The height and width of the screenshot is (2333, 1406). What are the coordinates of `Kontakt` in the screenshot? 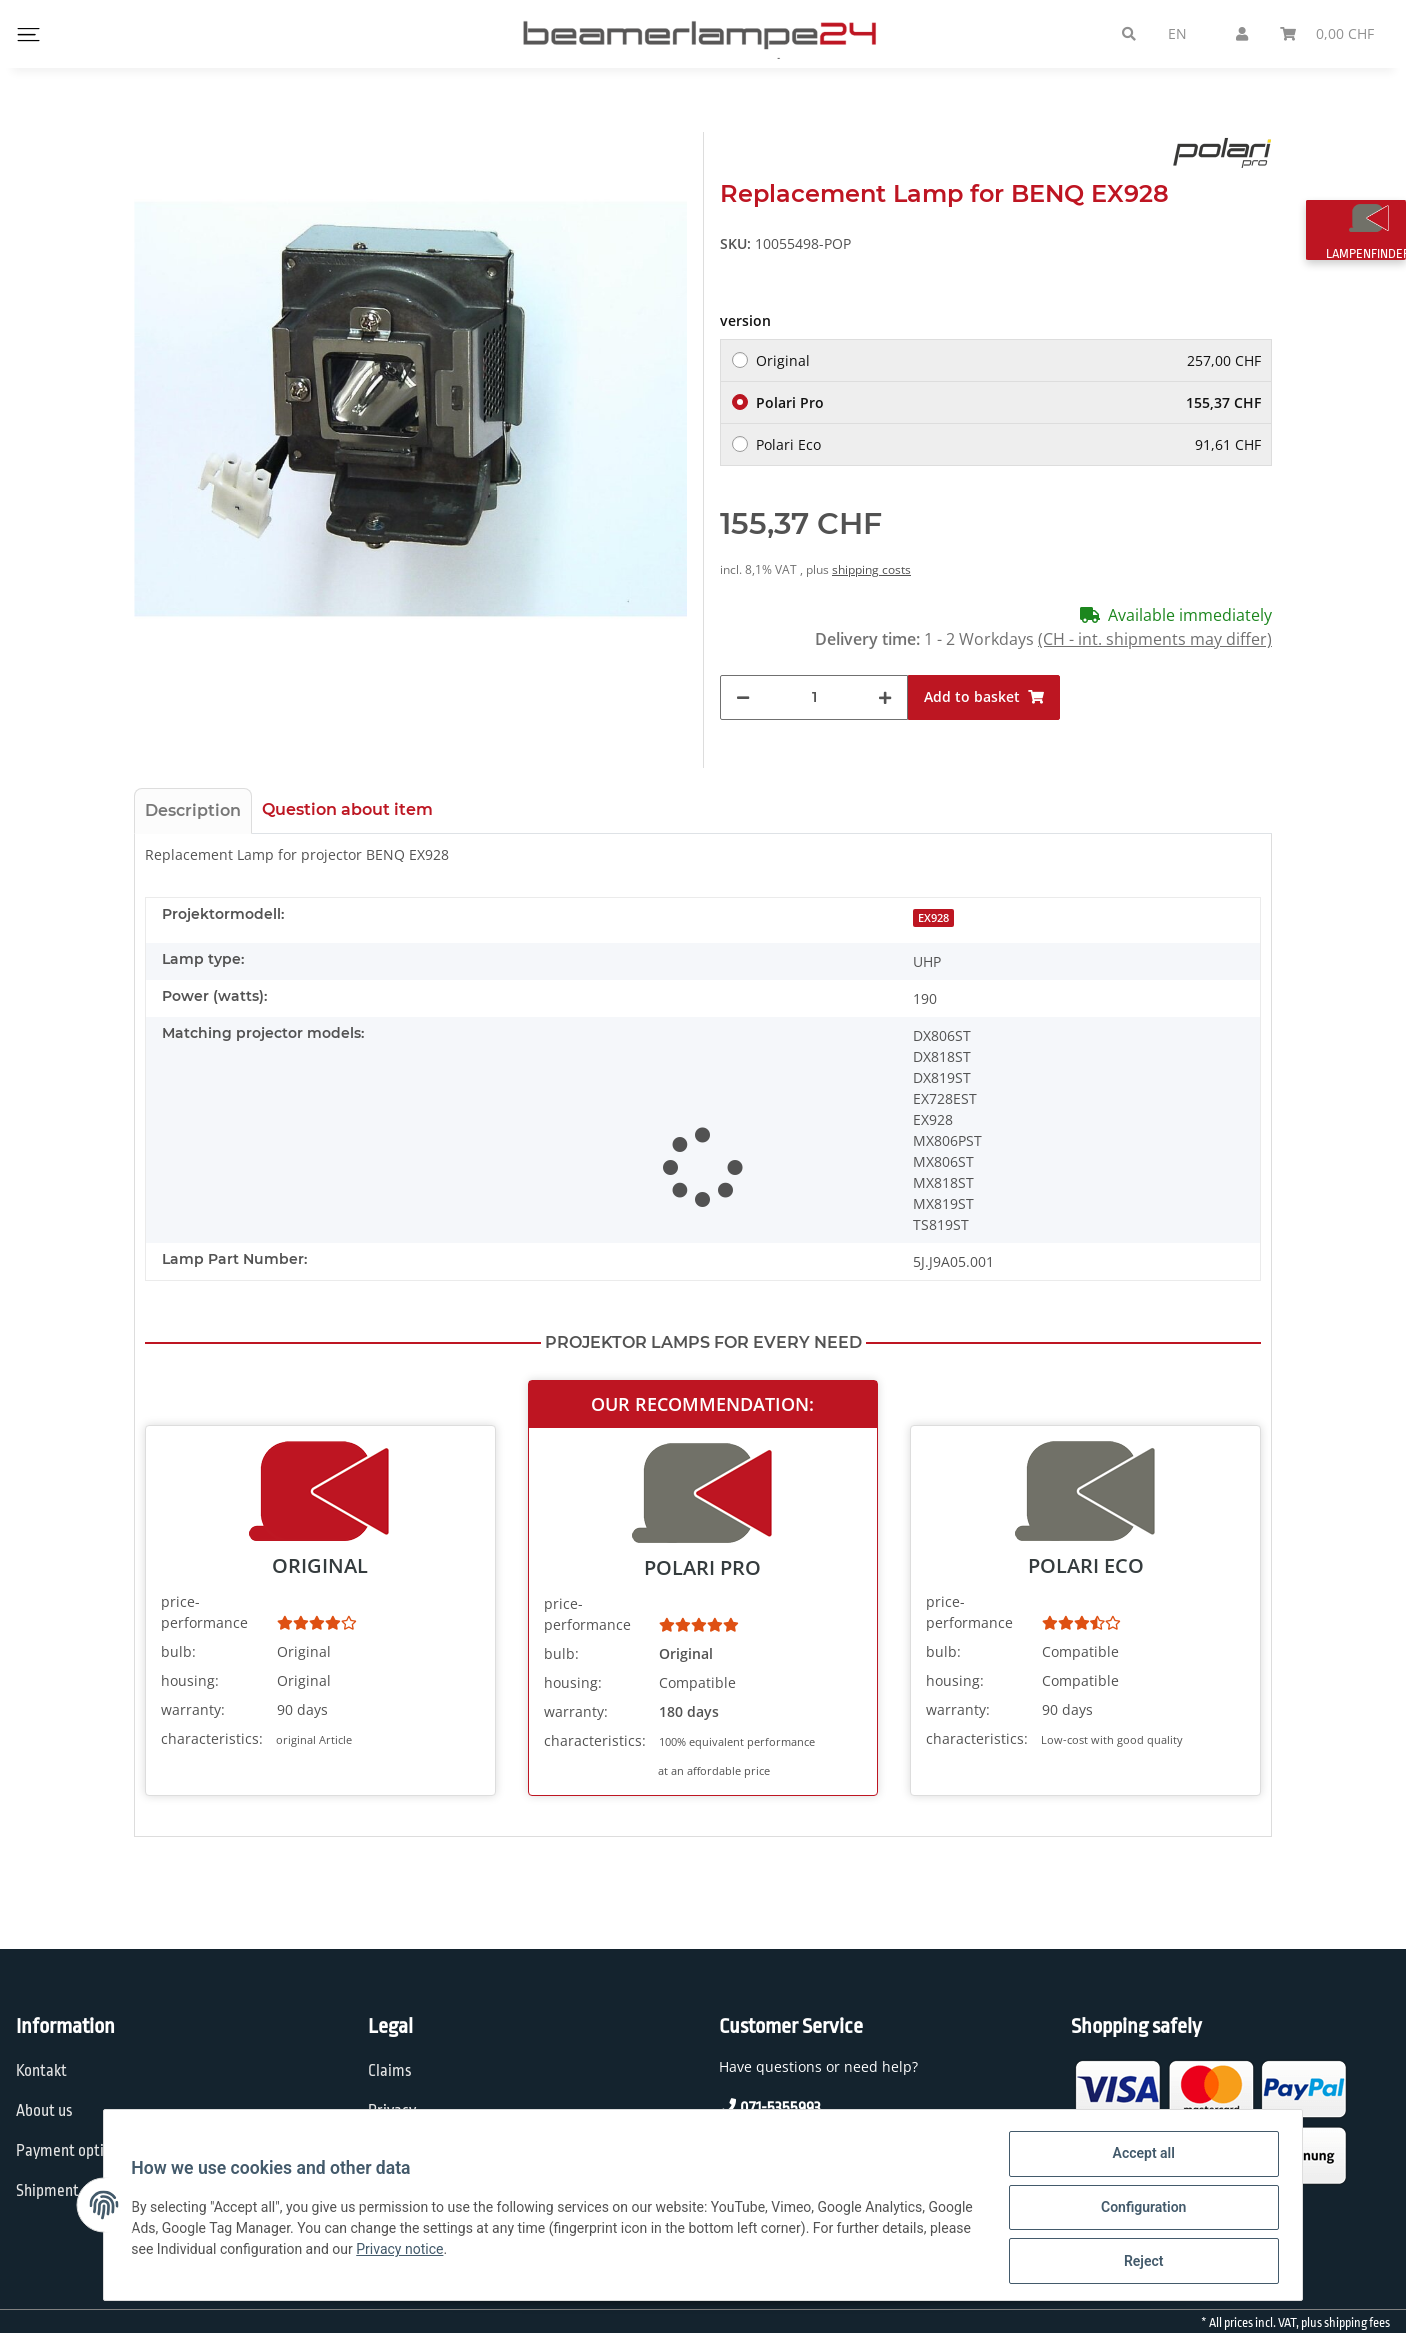 It's located at (41, 2071).